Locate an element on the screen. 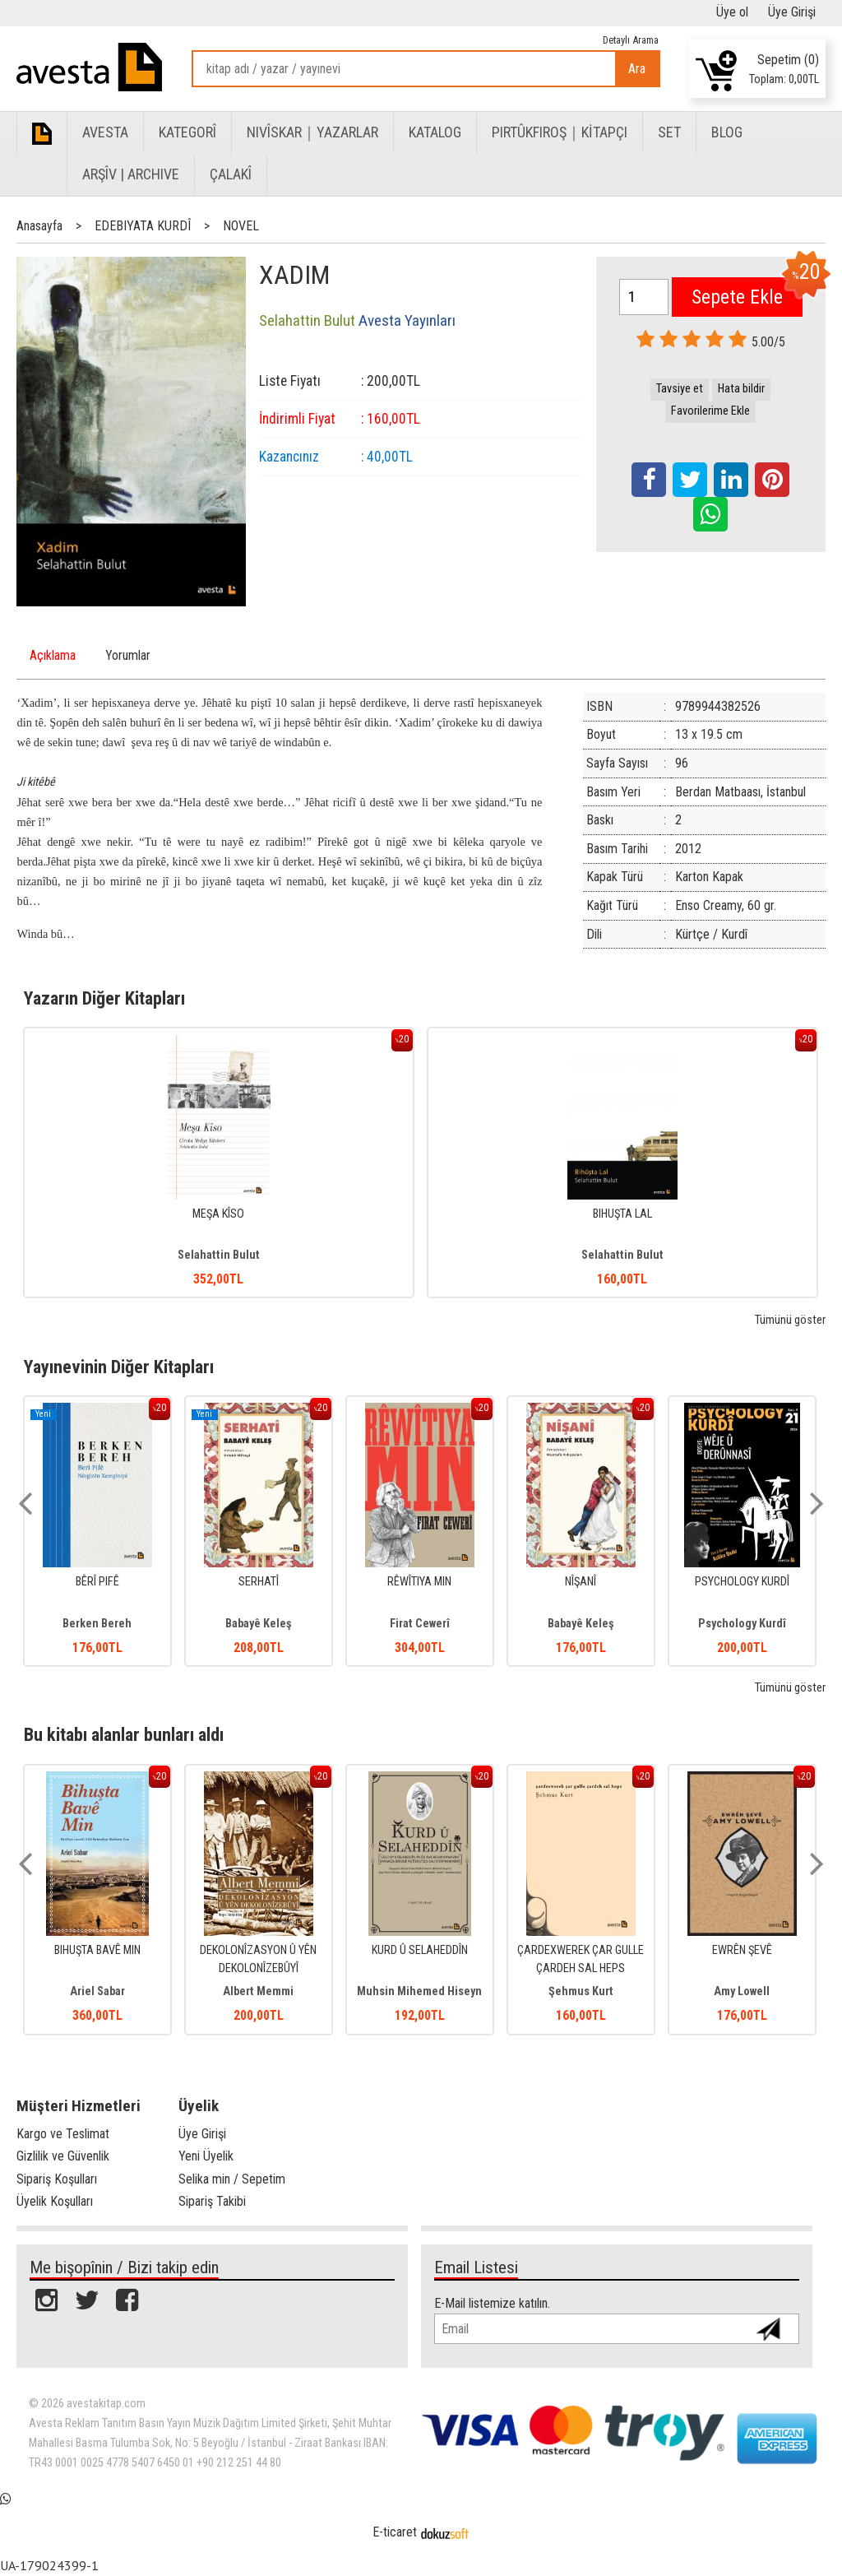 The height and width of the screenshot is (2576, 842). Albert Memmi is located at coordinates (258, 1991).